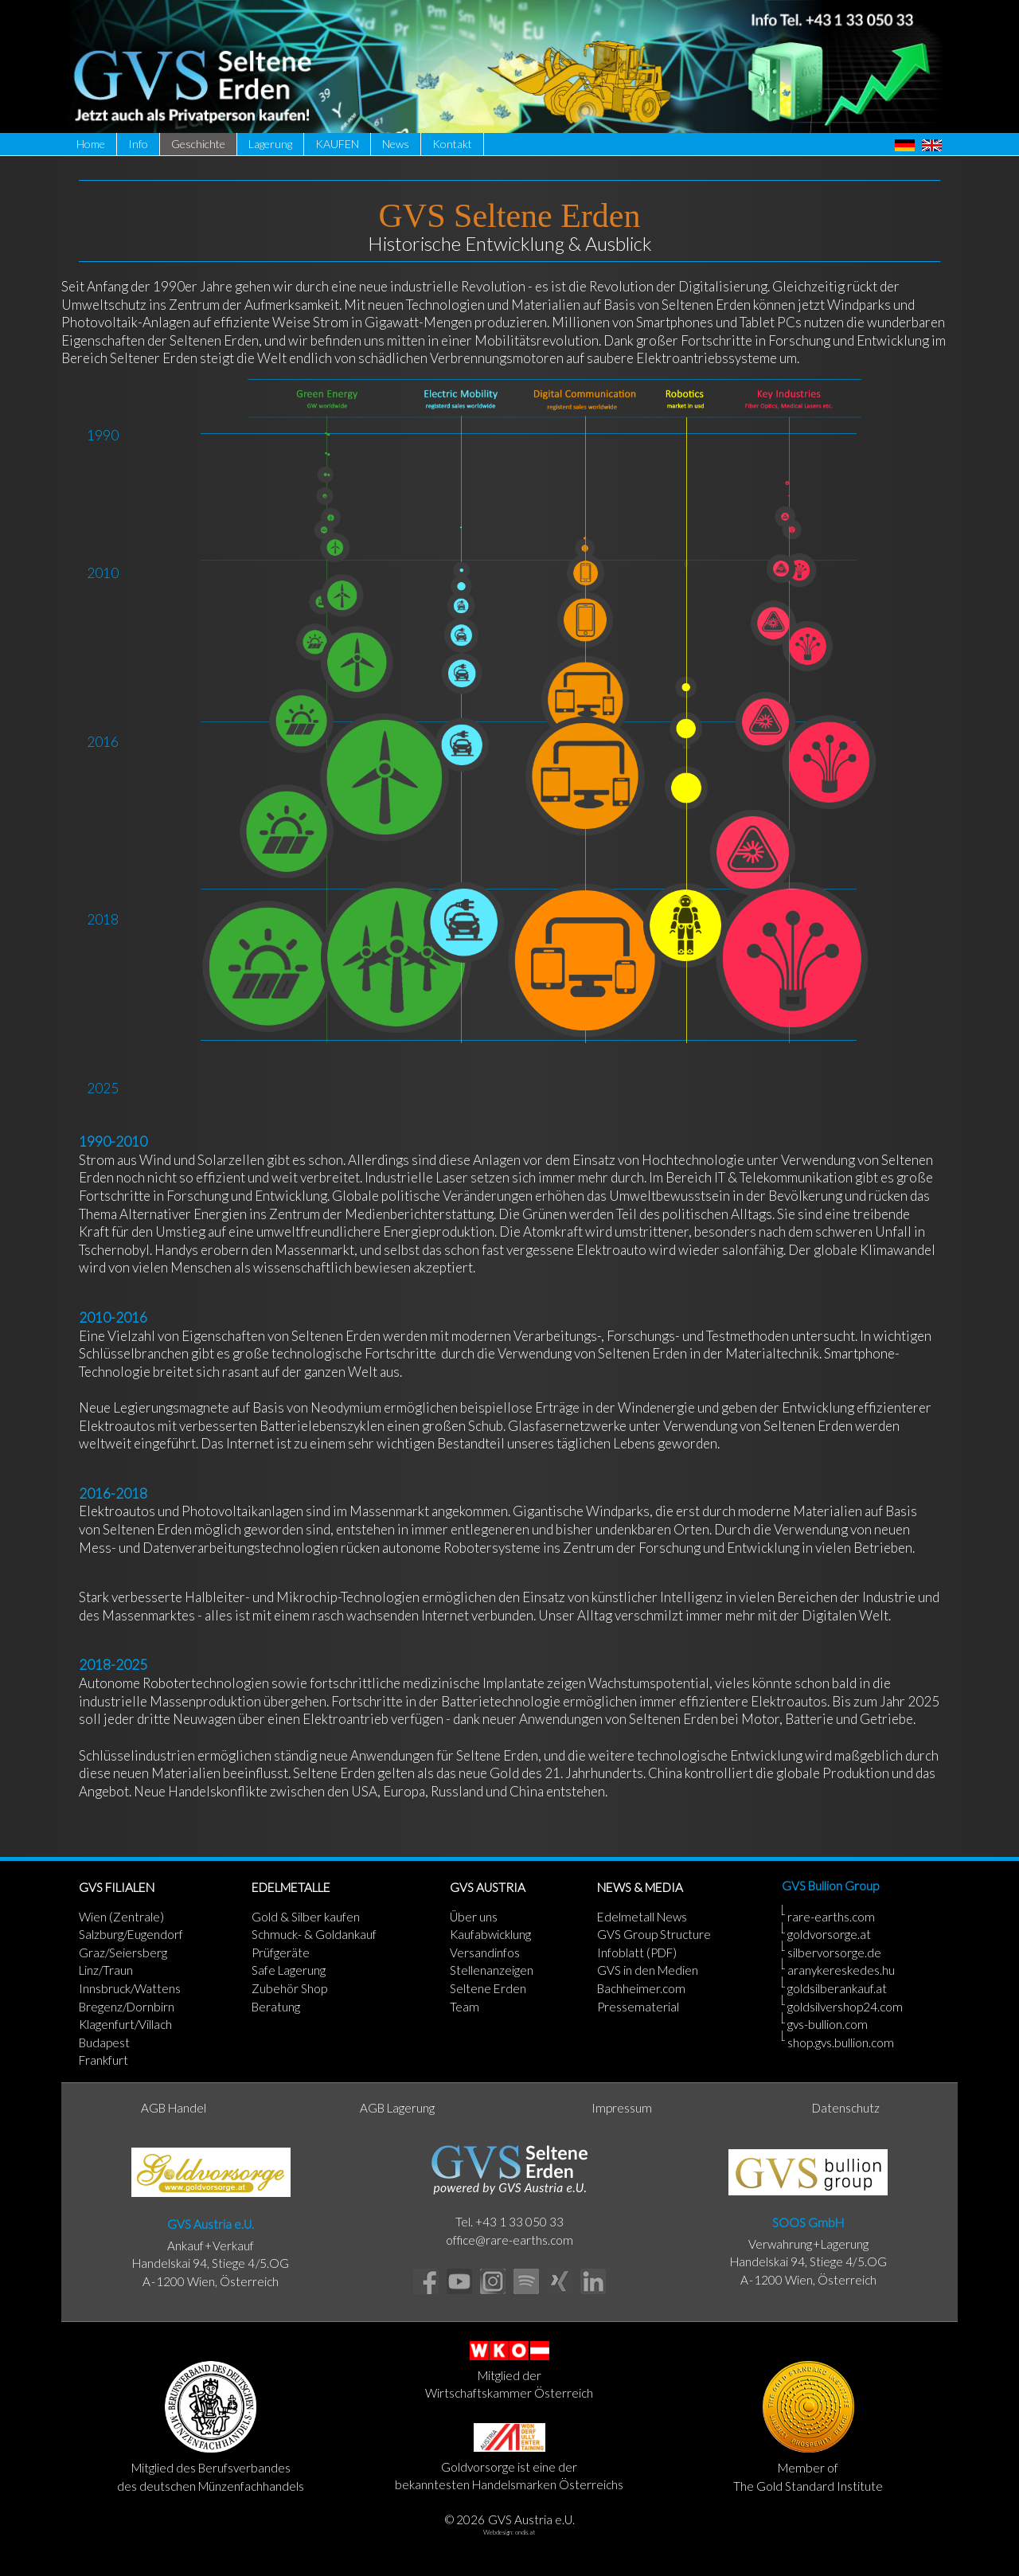 This screenshot has width=1019, height=2576. I want to click on goldsilberankauf.at, so click(837, 1988).